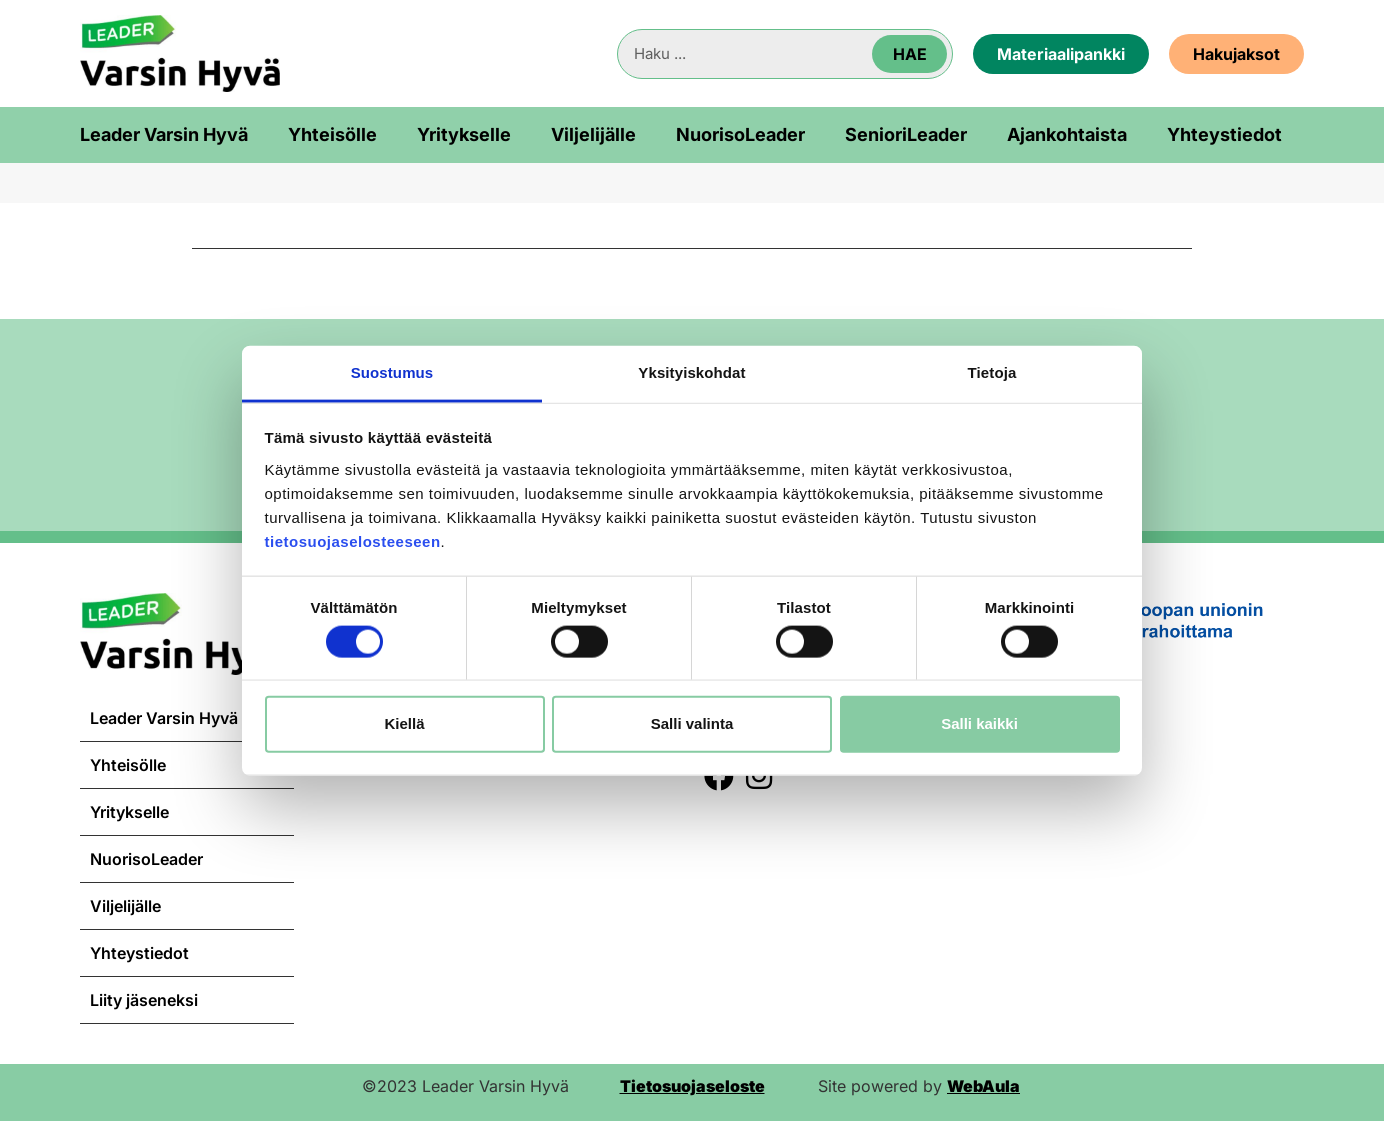 This screenshot has width=1384, height=1121. Describe the element at coordinates (332, 135) in the screenshot. I see `Yhteisölle` at that location.